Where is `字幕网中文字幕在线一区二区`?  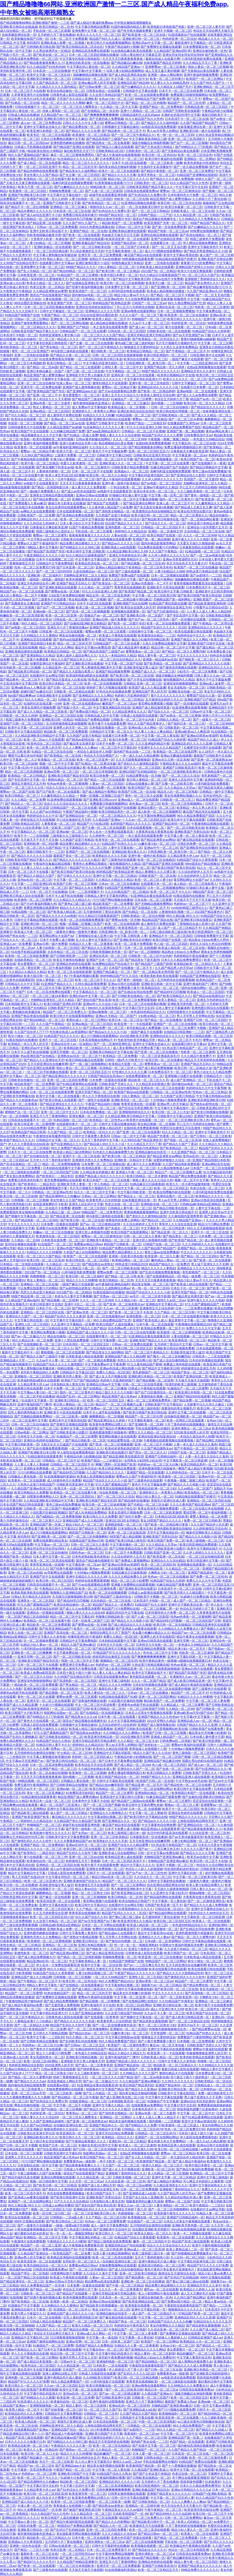 字幕网中文字幕在线一区二区 is located at coordinates (62, 379).